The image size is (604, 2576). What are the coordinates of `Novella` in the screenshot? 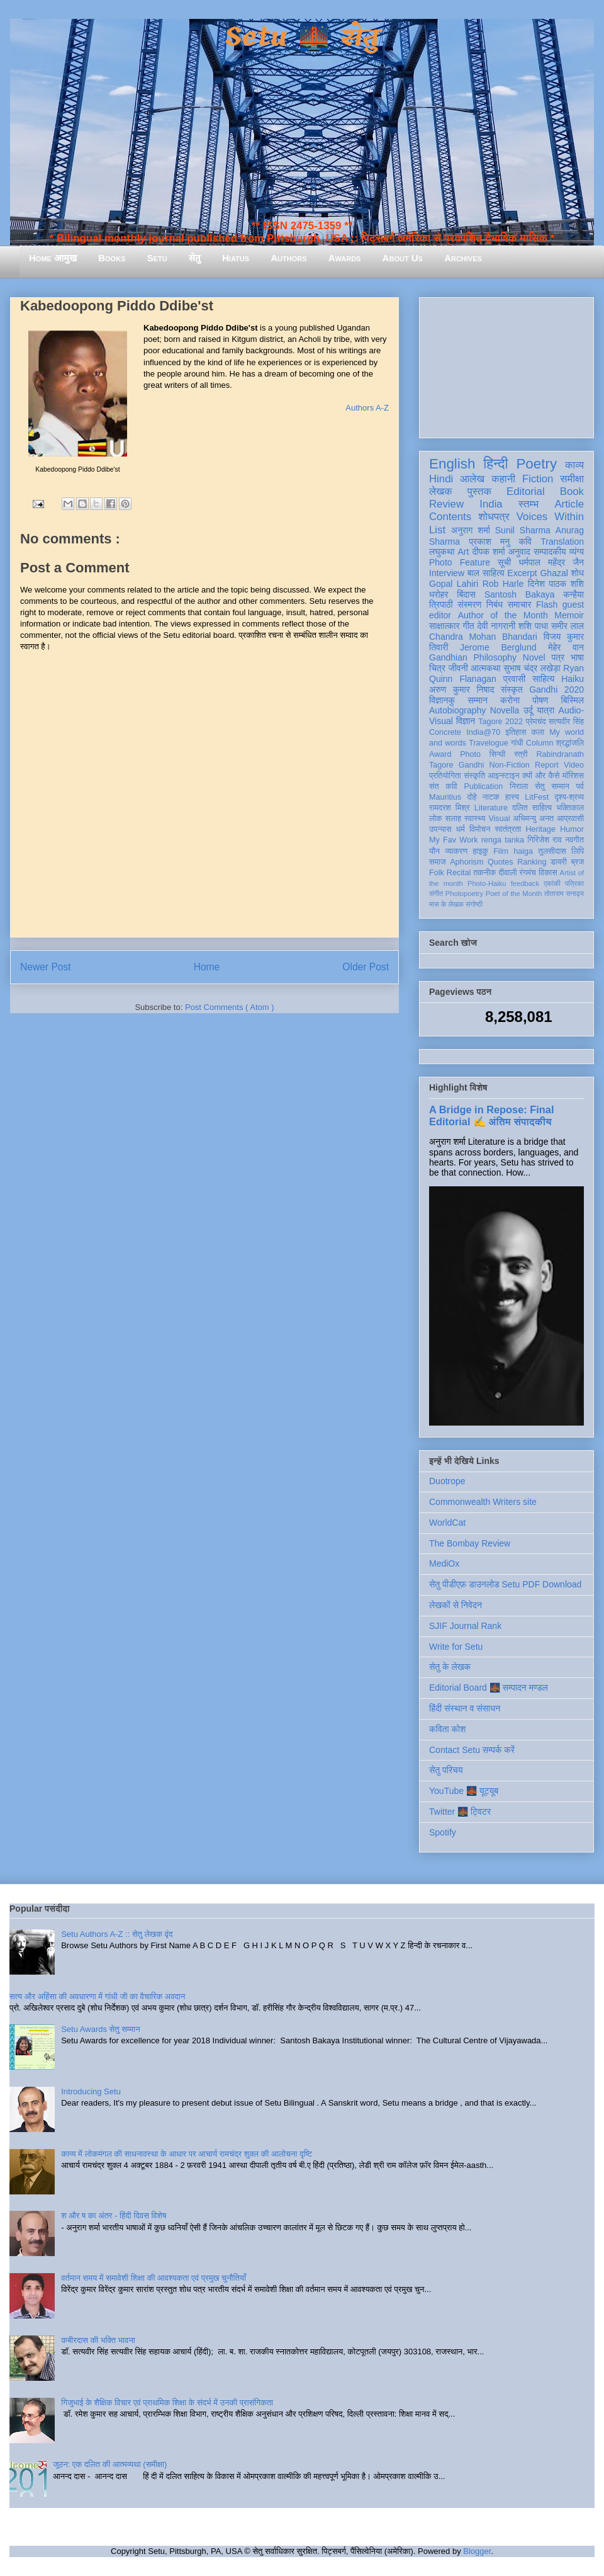 It's located at (505, 710).